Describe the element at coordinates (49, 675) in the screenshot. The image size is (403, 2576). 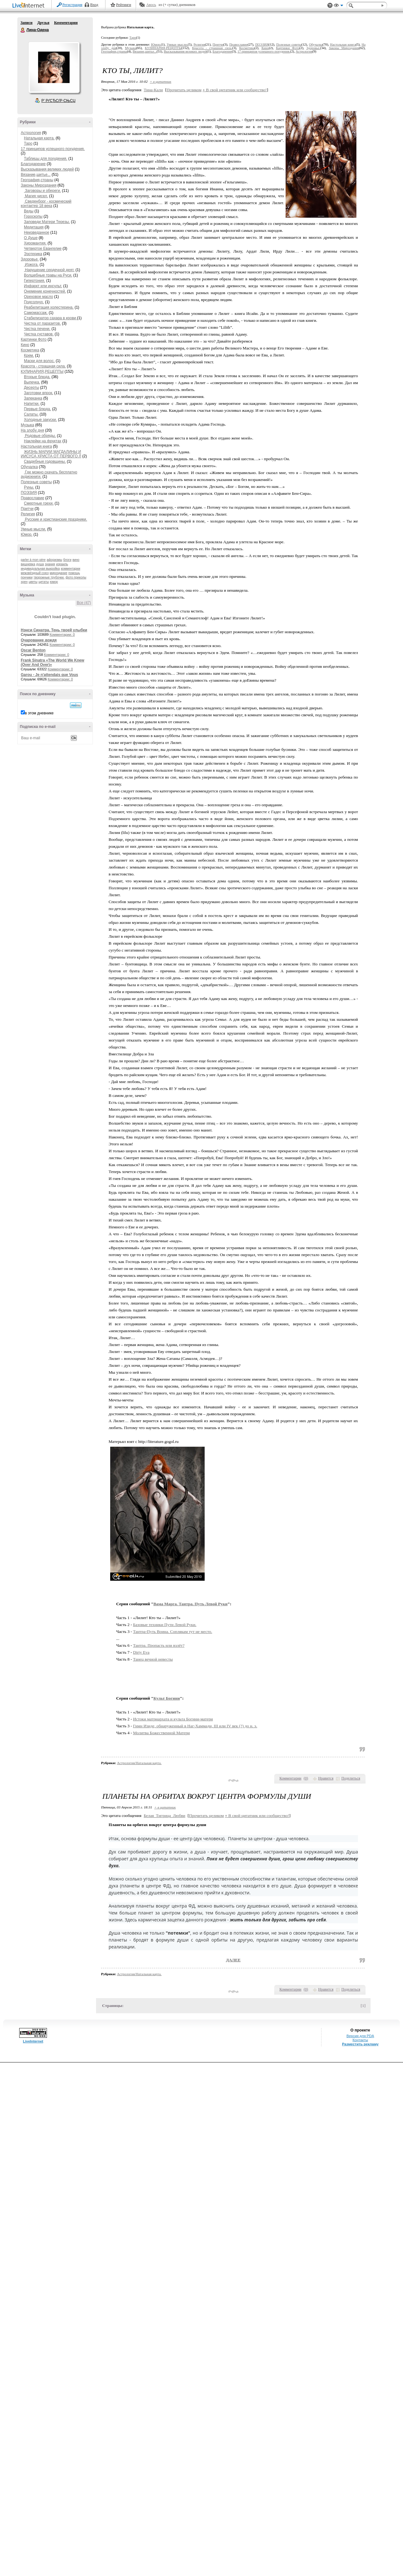
I see `Garou - Je n'attendais que Vous` at that location.